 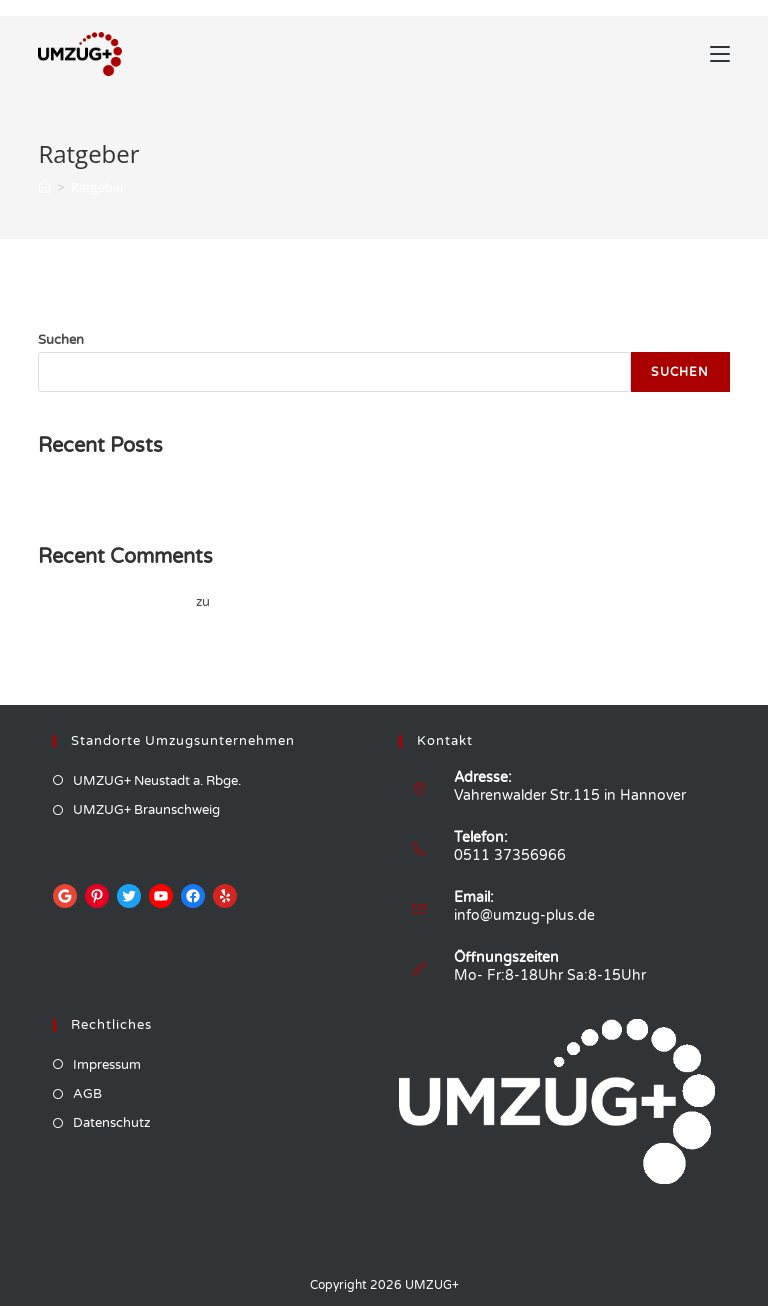 What do you see at coordinates (61, 340) in the screenshot?
I see `Suchen` at bounding box center [61, 340].